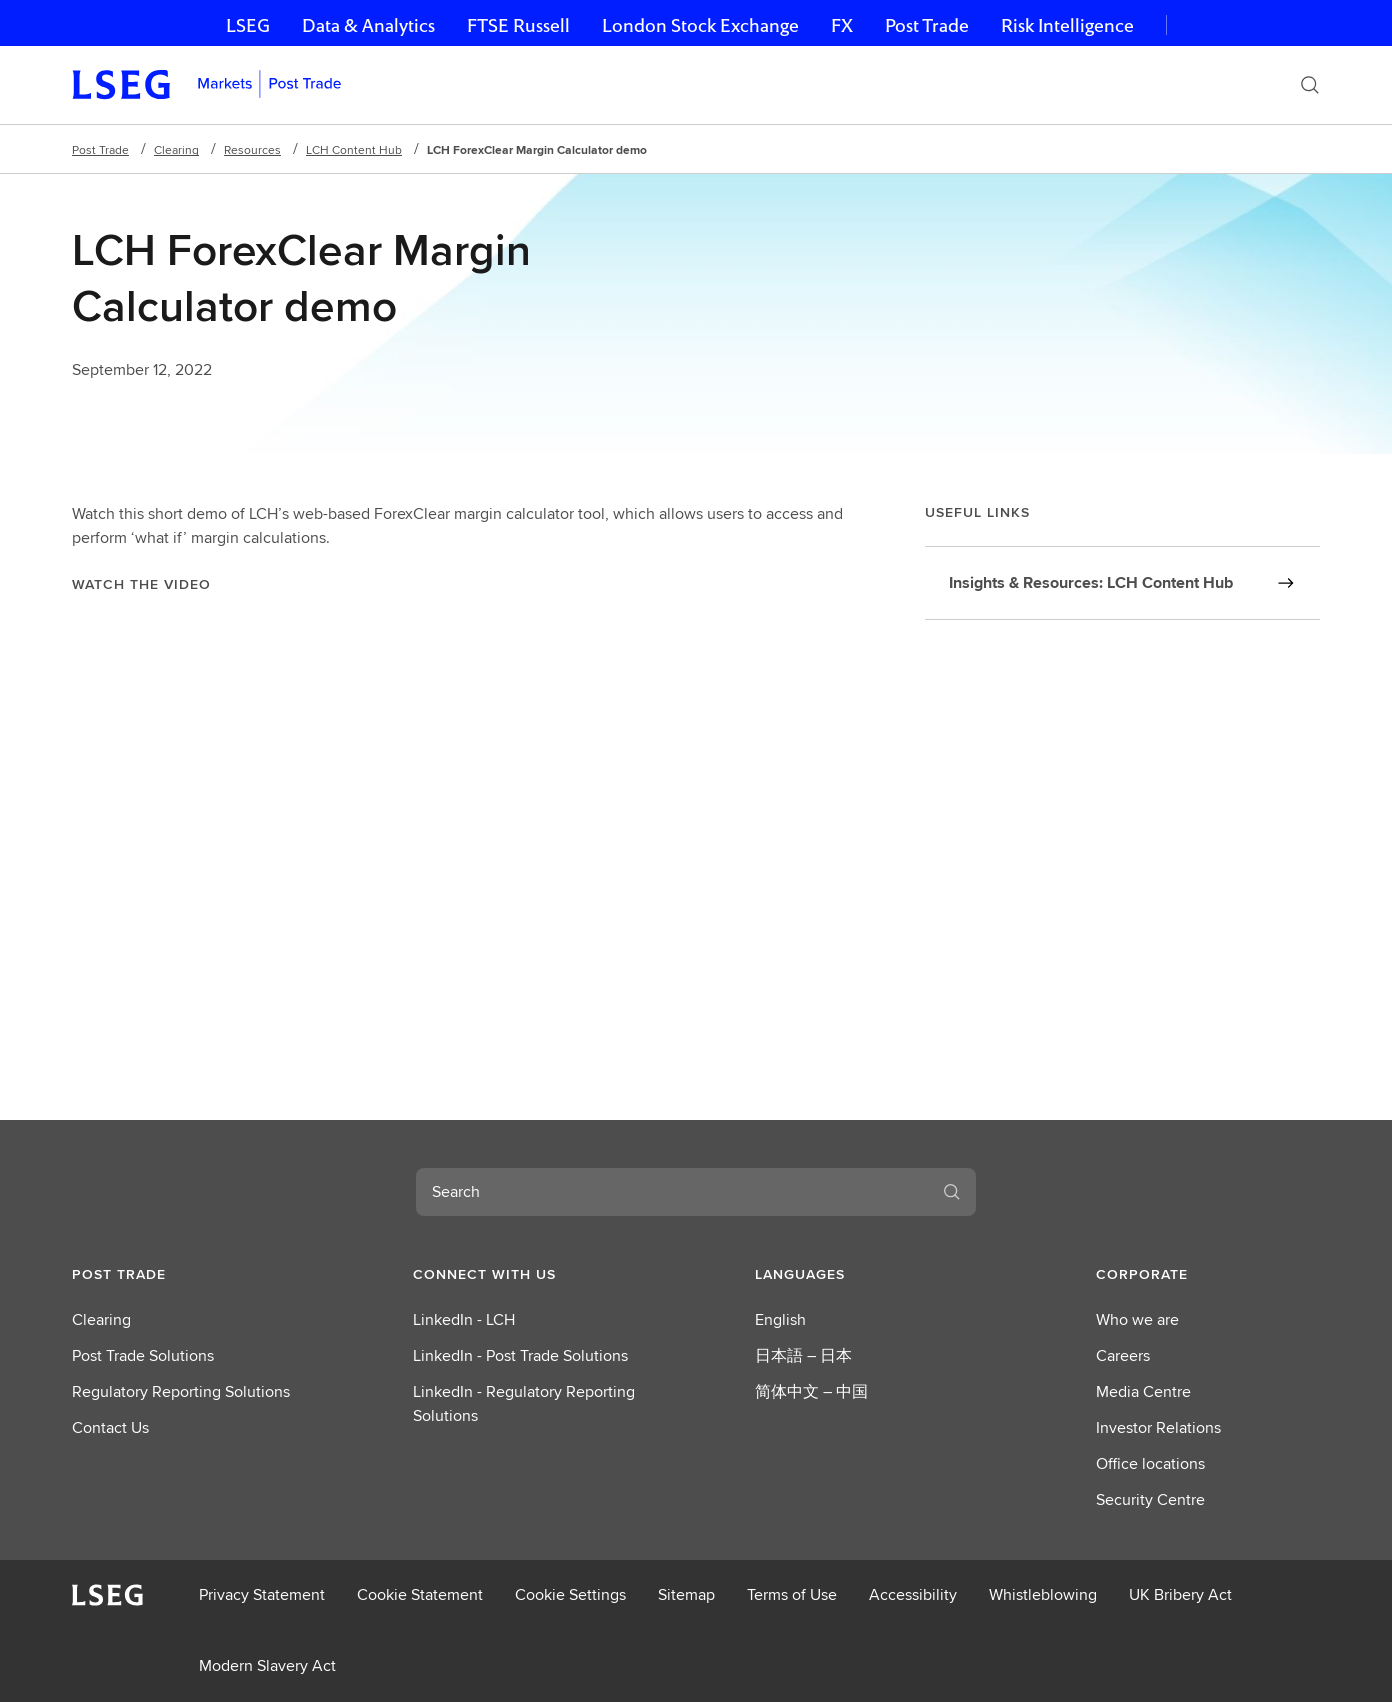  Describe the element at coordinates (686, 1594) in the screenshot. I see `Sitemap` at that location.